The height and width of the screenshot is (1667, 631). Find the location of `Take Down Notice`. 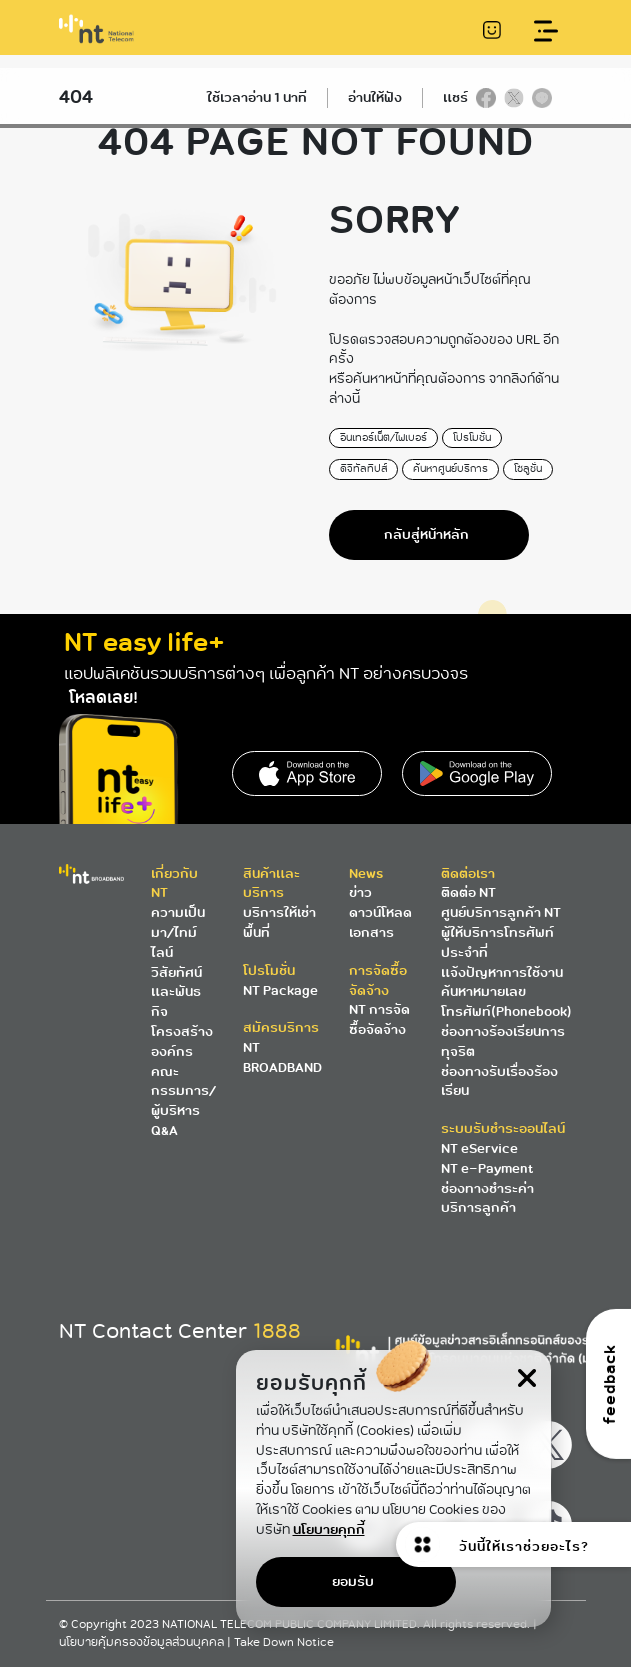

Take Down Notice is located at coordinates (284, 1642).